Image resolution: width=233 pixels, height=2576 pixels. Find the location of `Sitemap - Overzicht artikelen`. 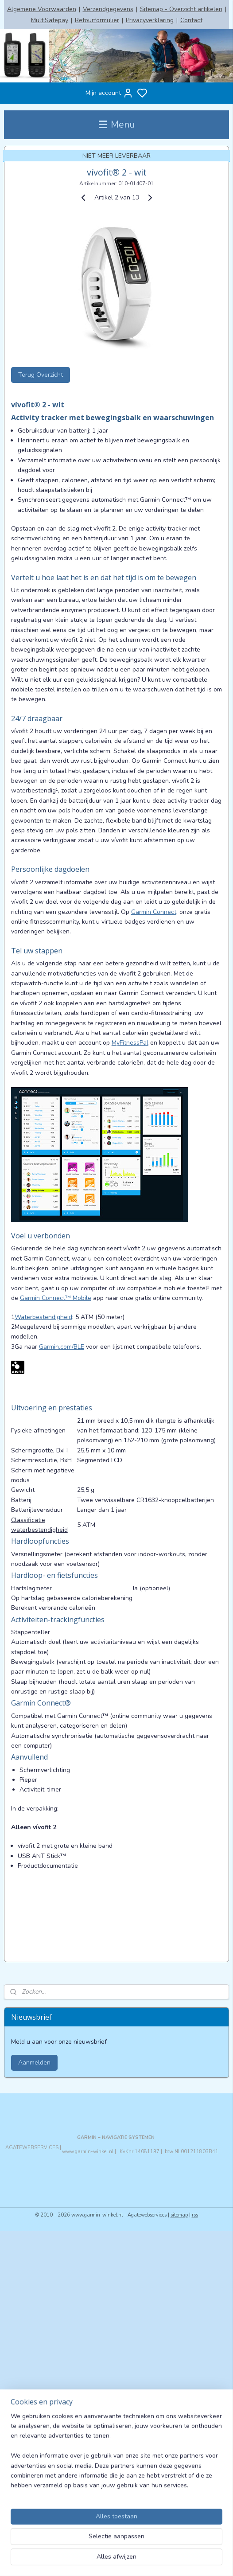

Sitemap - Overzicht artikelen is located at coordinates (181, 9).